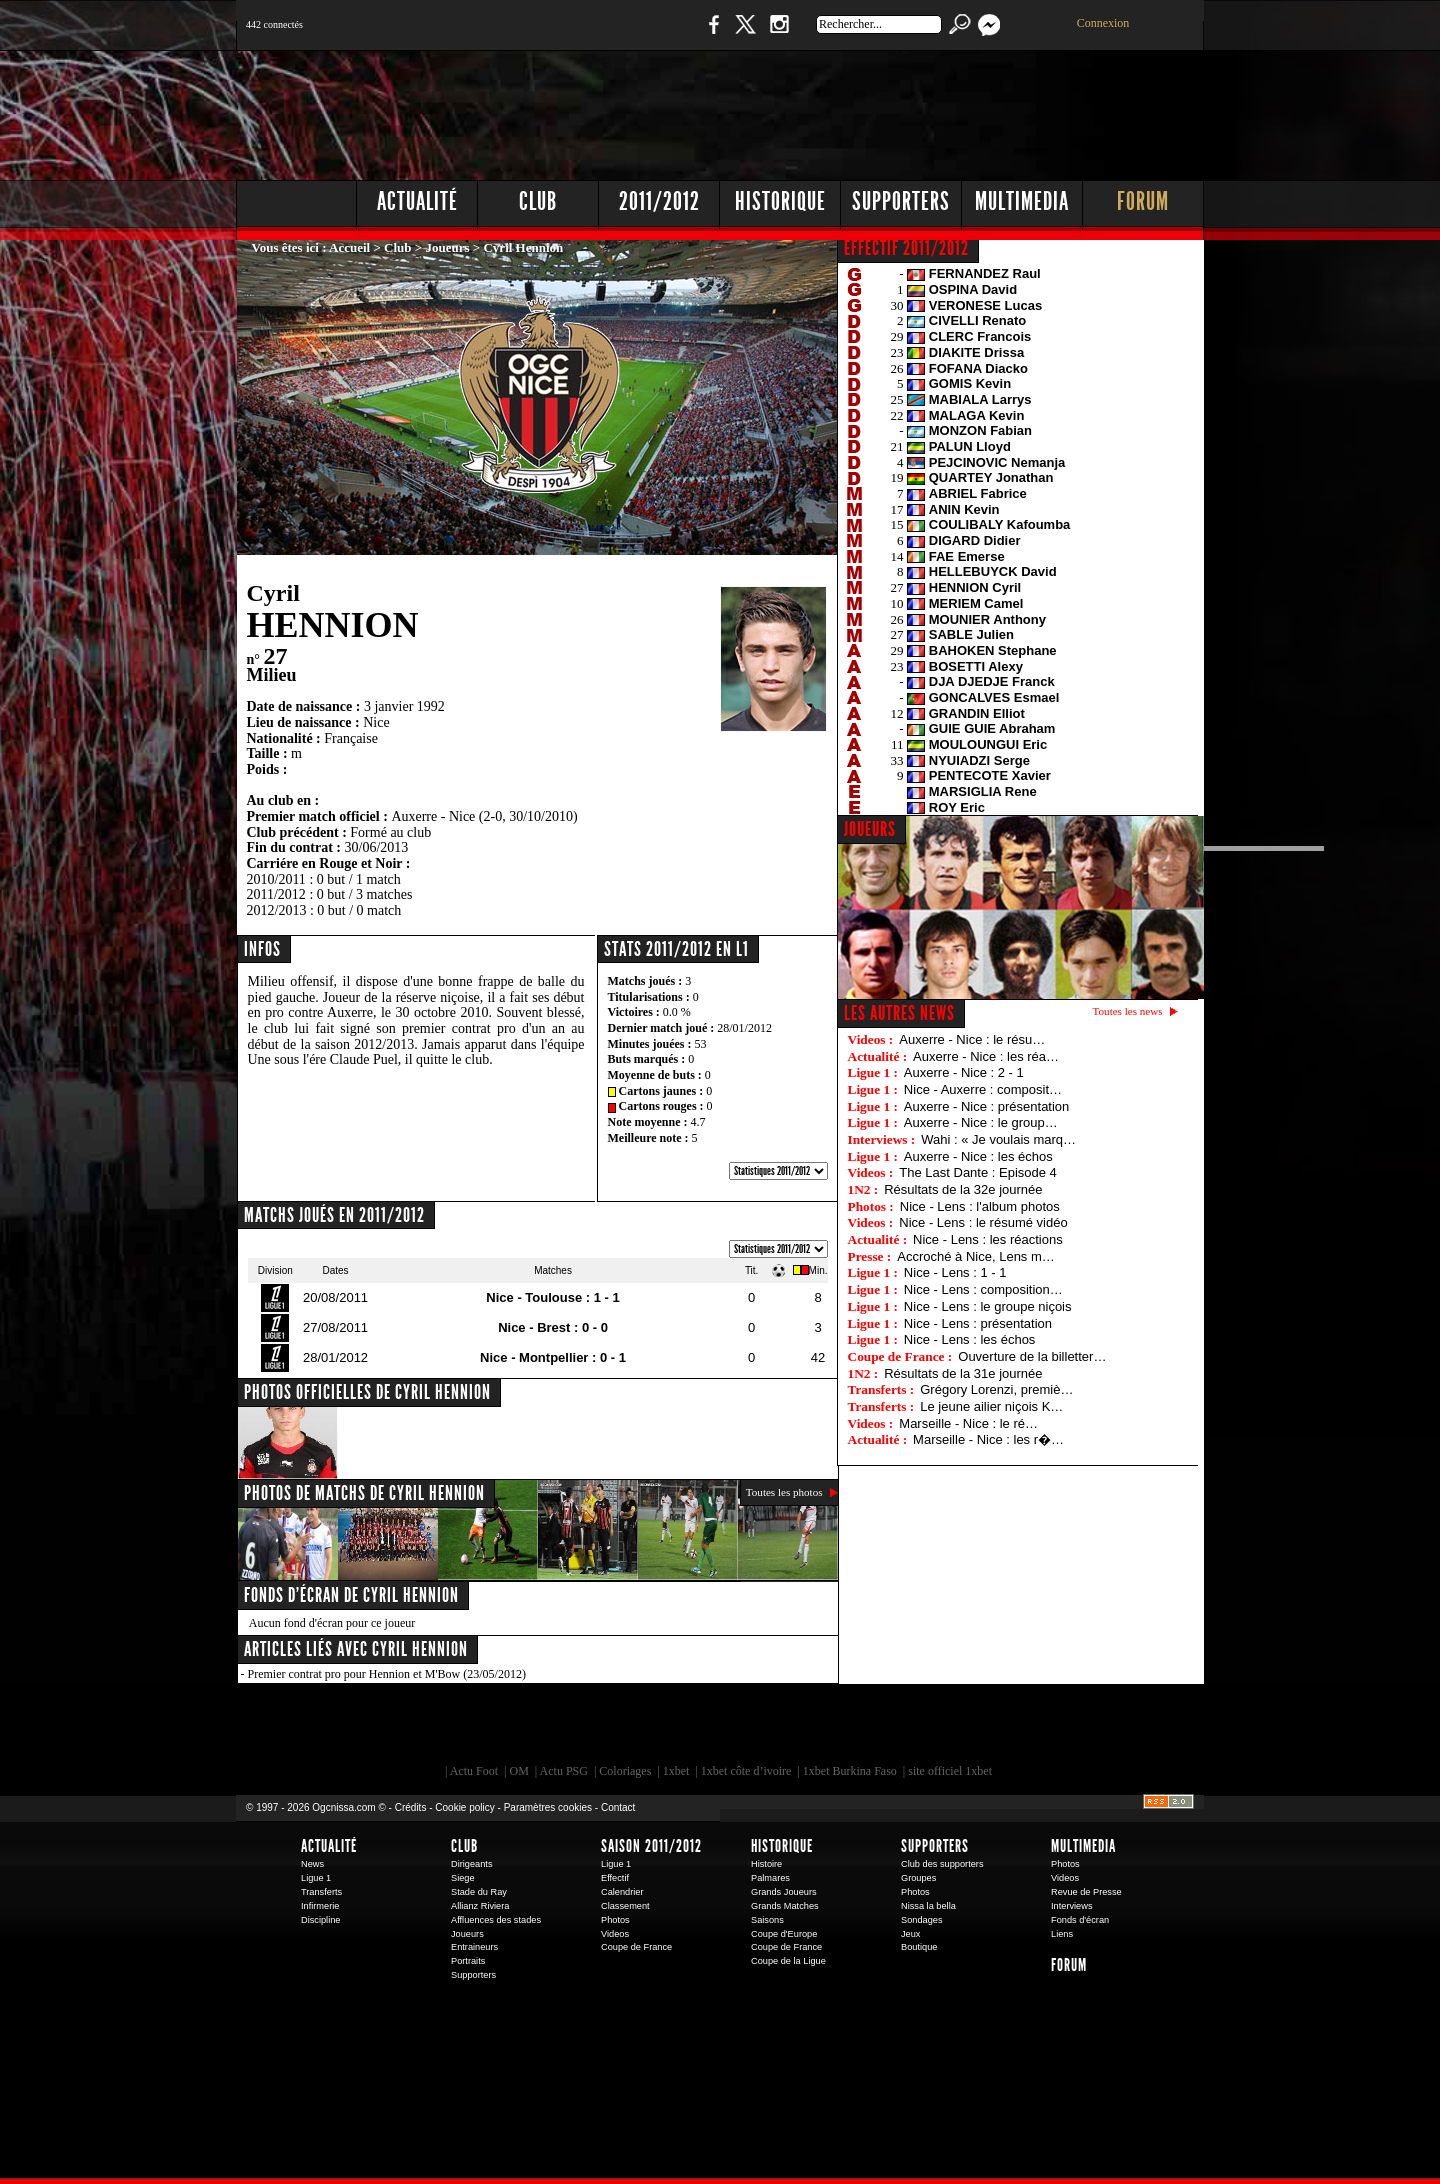 This screenshot has width=1440, height=2184. What do you see at coordinates (983, 1222) in the screenshot?
I see `Nice - Lens : le résumé vidéo` at bounding box center [983, 1222].